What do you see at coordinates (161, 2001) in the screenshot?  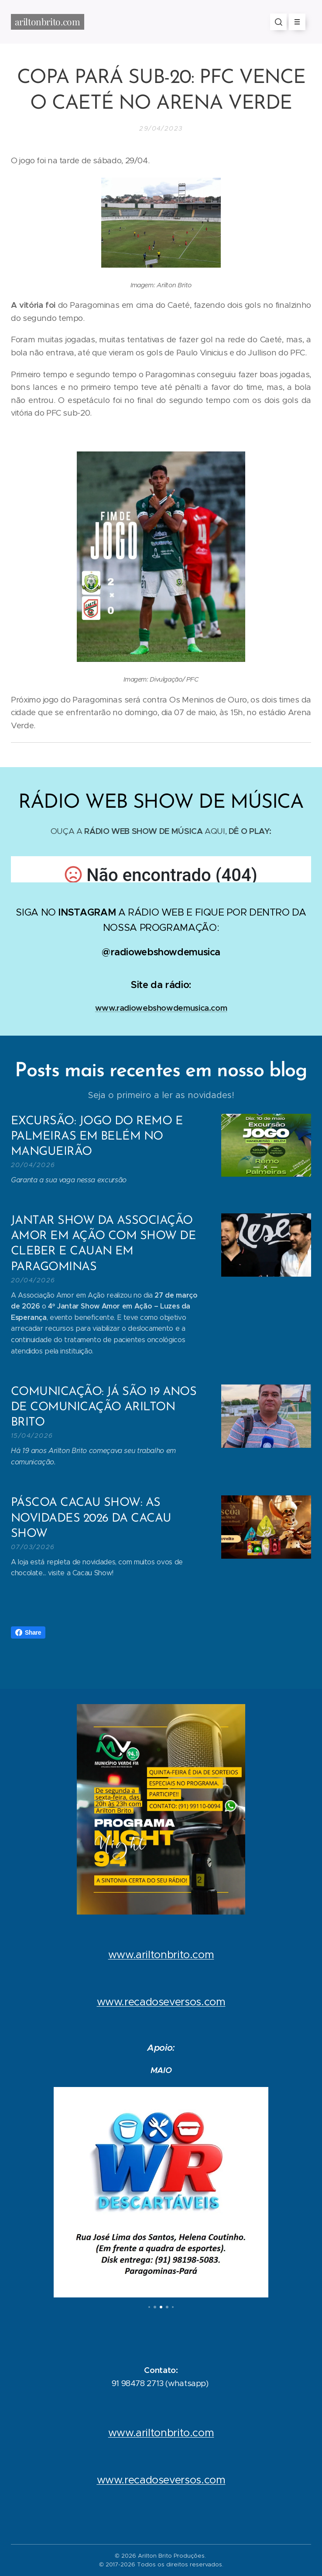 I see `www.recadoseversos.com` at bounding box center [161, 2001].